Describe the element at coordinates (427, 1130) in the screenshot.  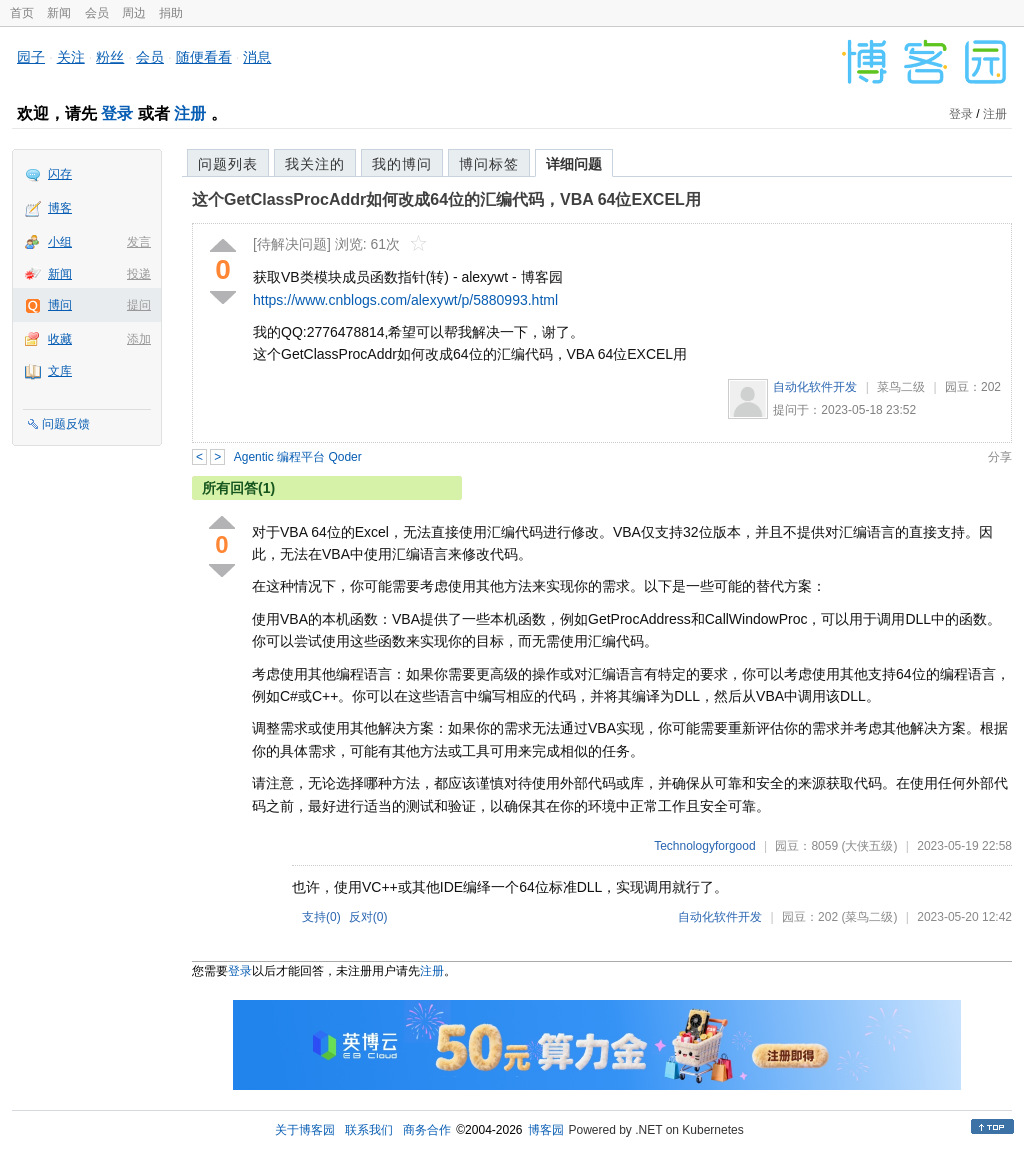
I see `商务合作` at that location.